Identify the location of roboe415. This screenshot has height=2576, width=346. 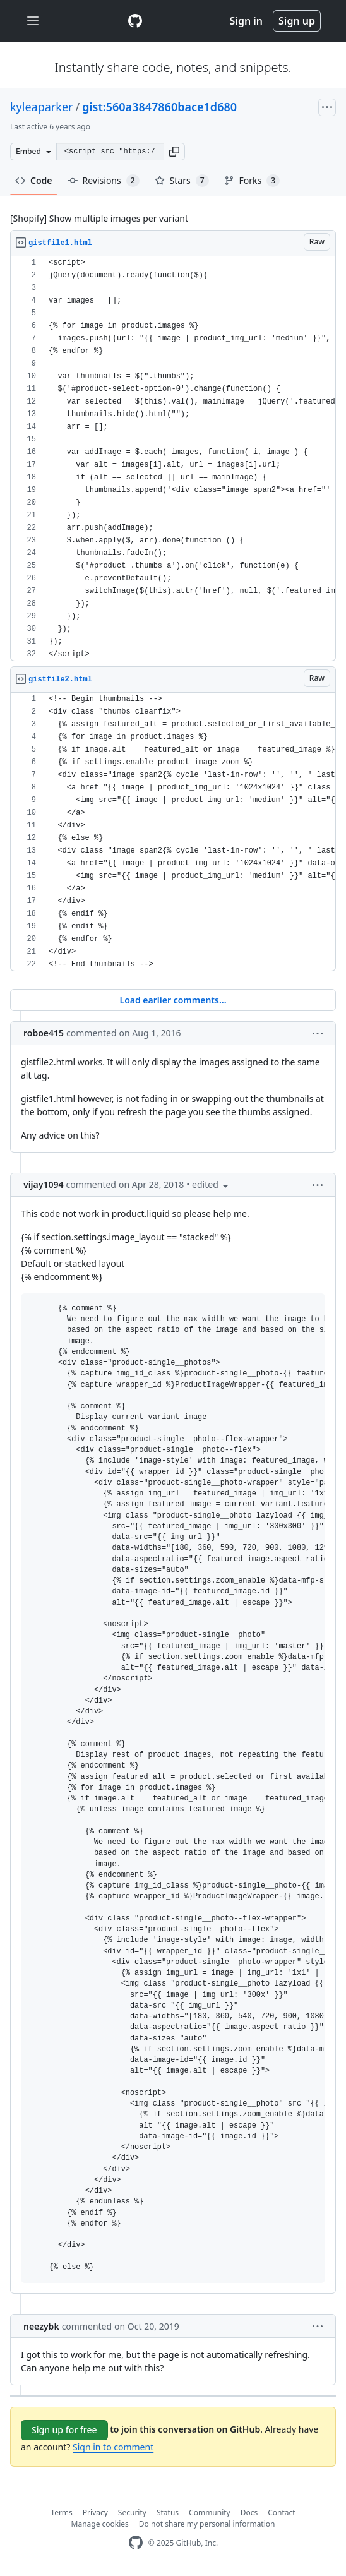
(43, 1033).